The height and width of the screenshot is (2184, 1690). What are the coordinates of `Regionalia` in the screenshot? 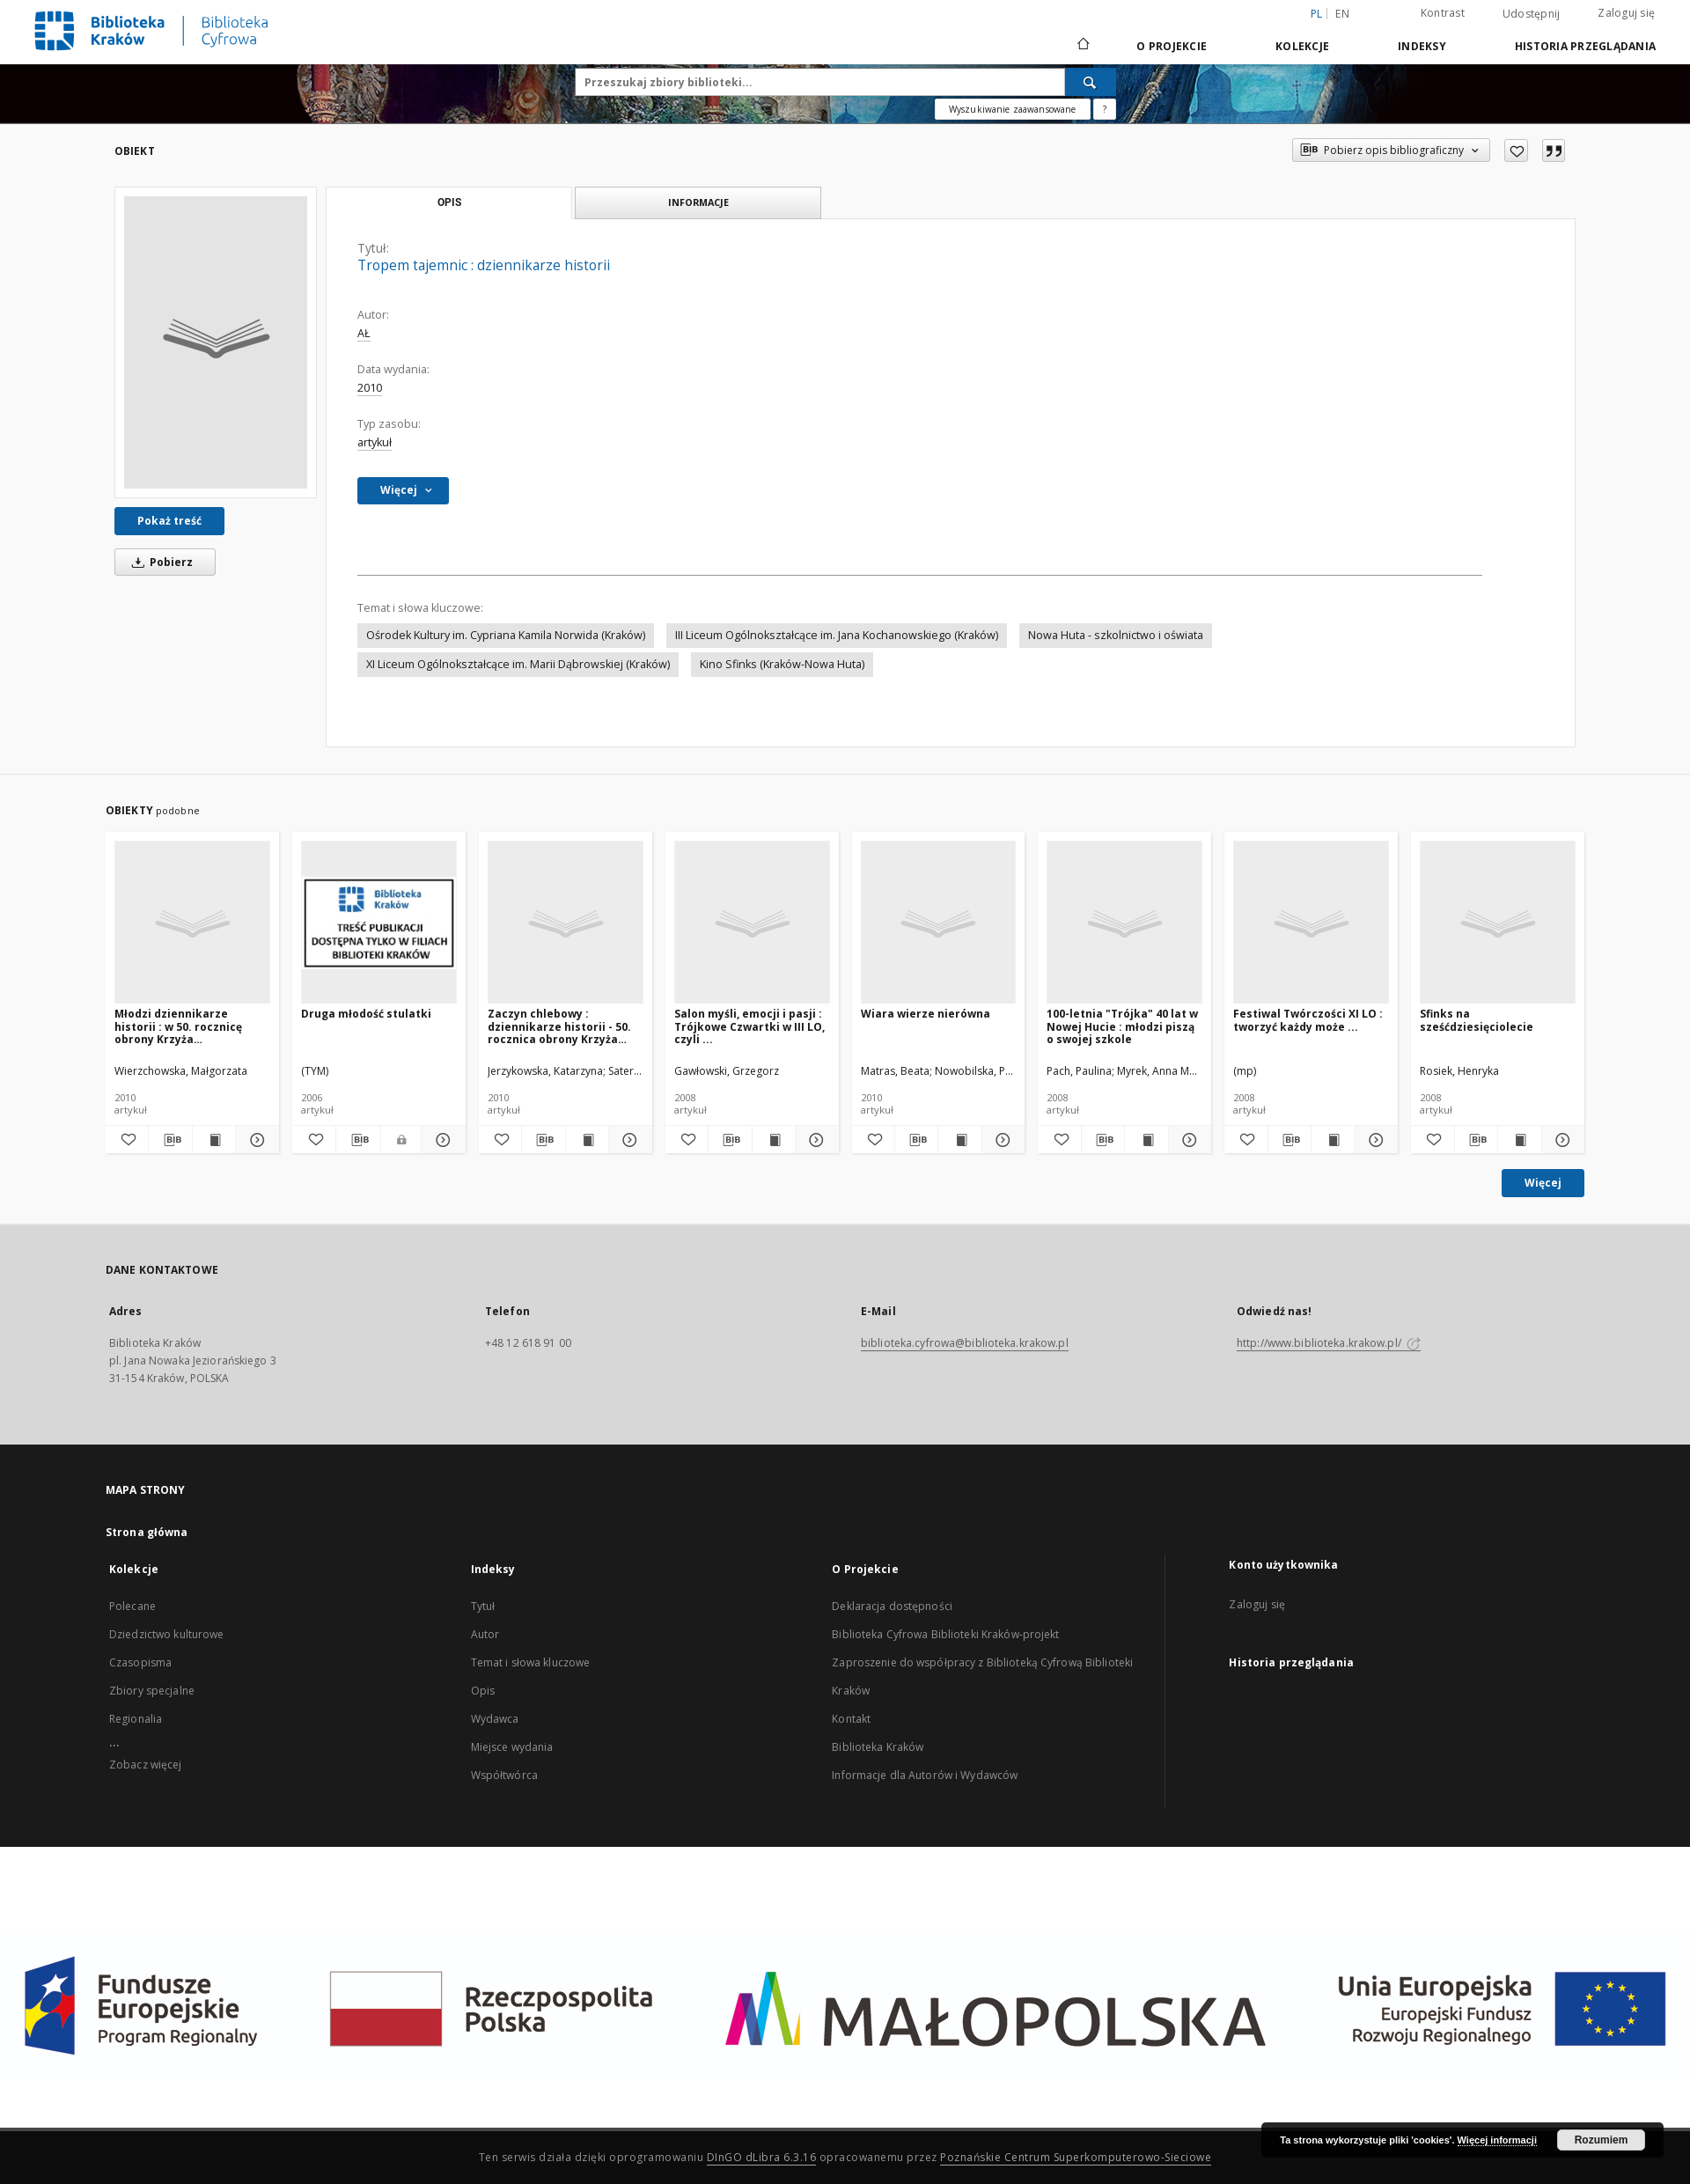 It's located at (135, 1718).